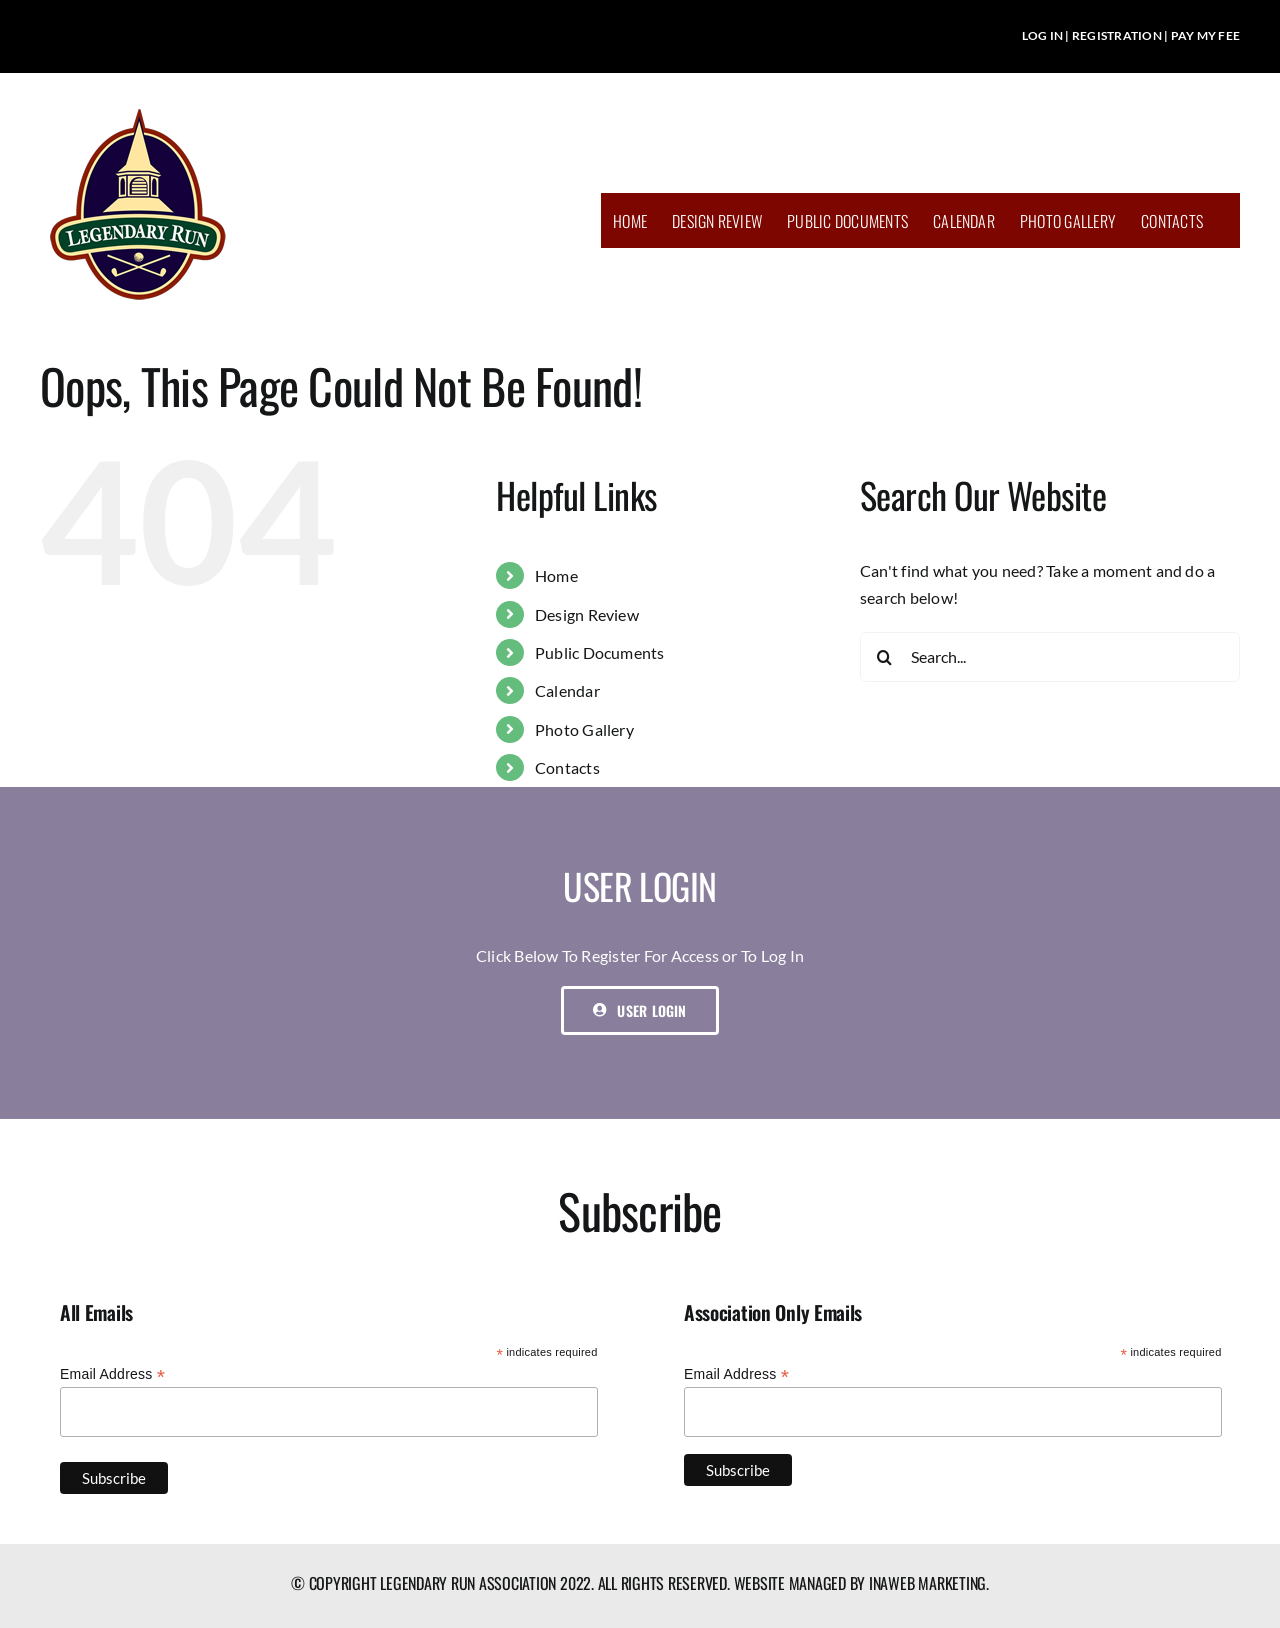 Image resolution: width=1280 pixels, height=1628 pixels. What do you see at coordinates (1042, 35) in the screenshot?
I see `LOG IN` at bounding box center [1042, 35].